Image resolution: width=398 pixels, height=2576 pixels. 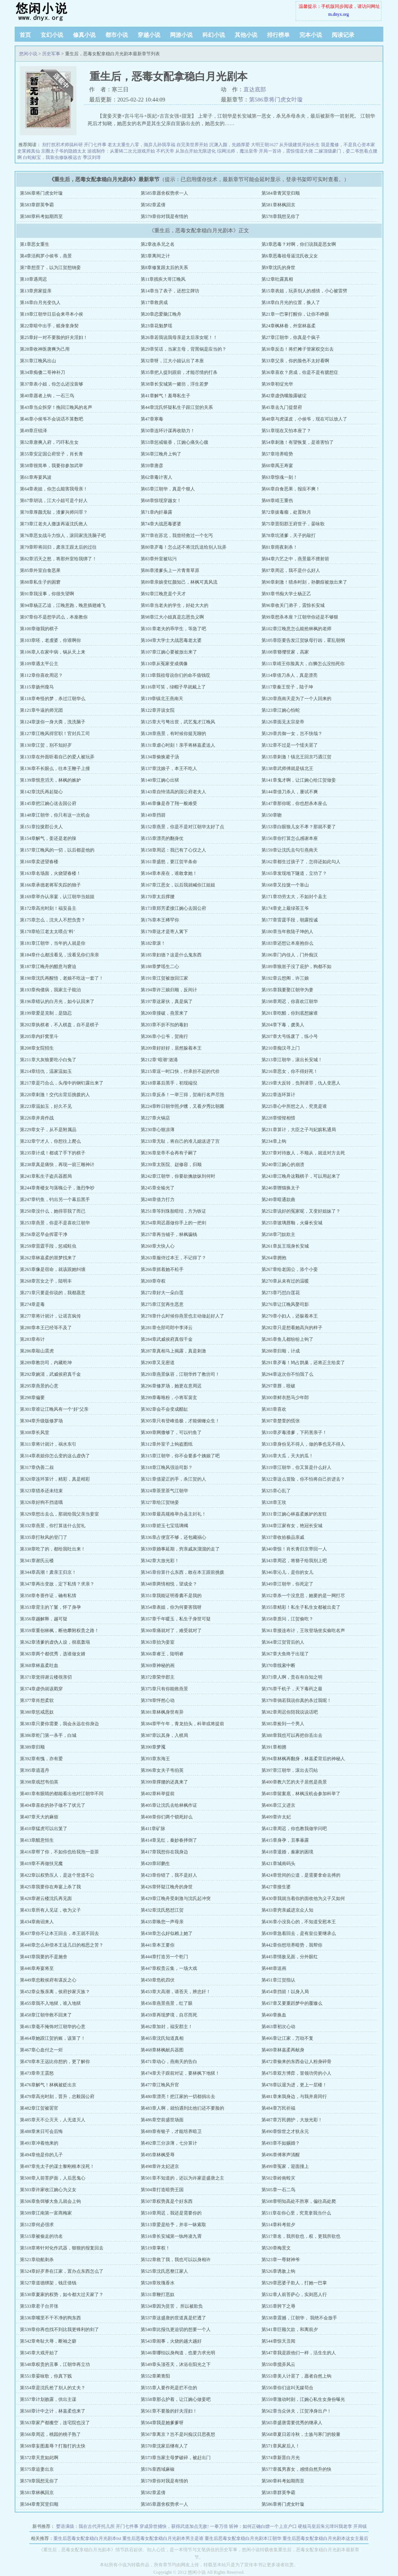 What do you see at coordinates (303, 1758) in the screenshot?
I see `第394章林枫再翻身，林嘉柔背后的神秘人` at bounding box center [303, 1758].